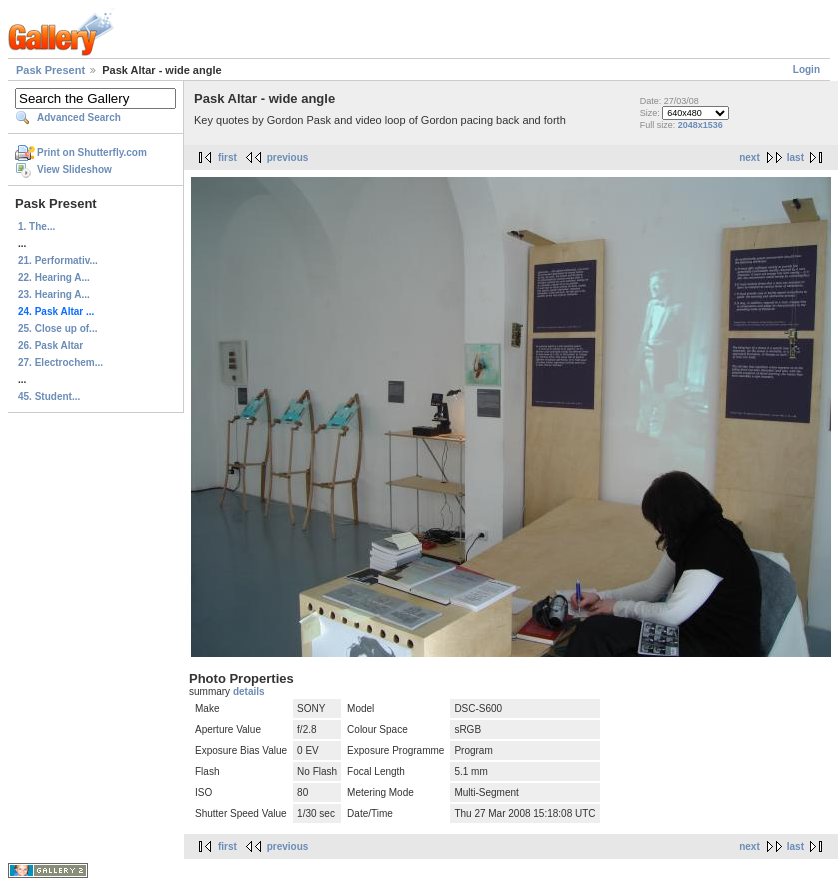 The image size is (838, 888). I want to click on 22. Hearing A..., so click(54, 277).